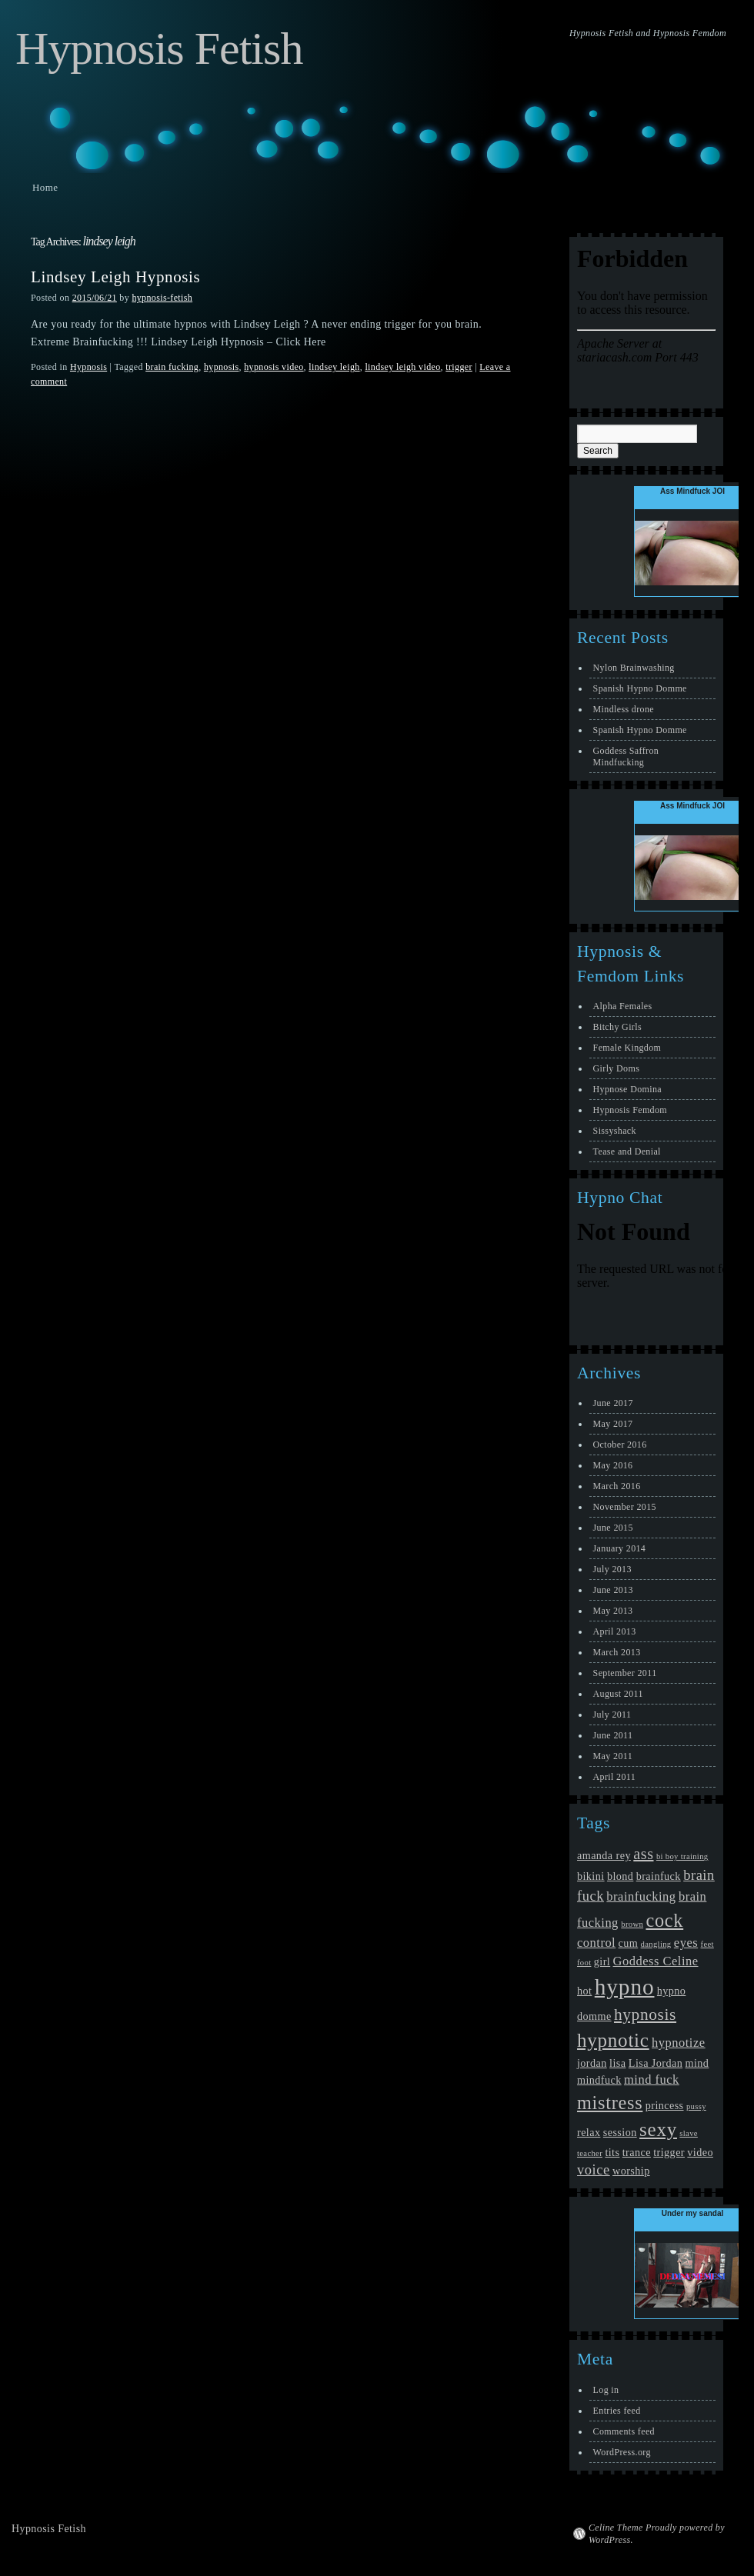 This screenshot has width=754, height=2576. What do you see at coordinates (613, 2040) in the screenshot?
I see `hypnotic [hypnotic (10 items)]` at bounding box center [613, 2040].